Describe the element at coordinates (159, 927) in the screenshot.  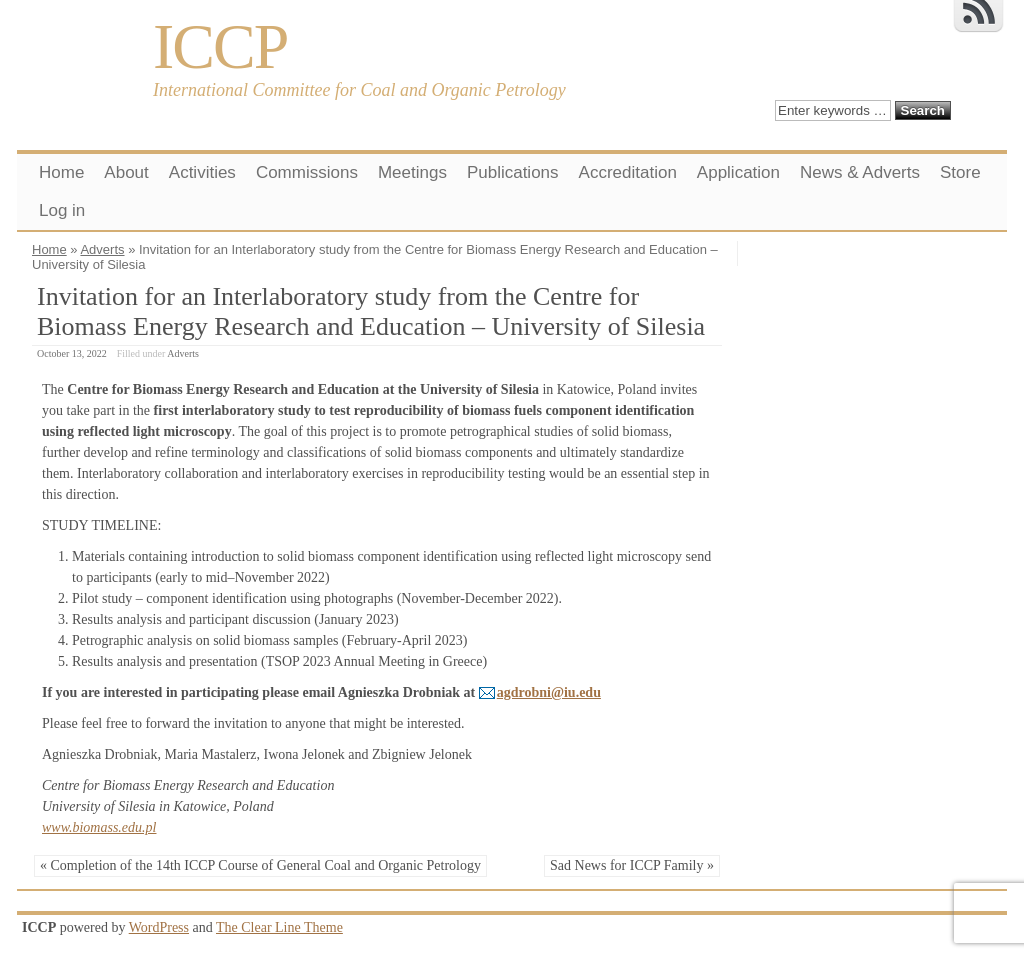
I see `WordPress` at that location.